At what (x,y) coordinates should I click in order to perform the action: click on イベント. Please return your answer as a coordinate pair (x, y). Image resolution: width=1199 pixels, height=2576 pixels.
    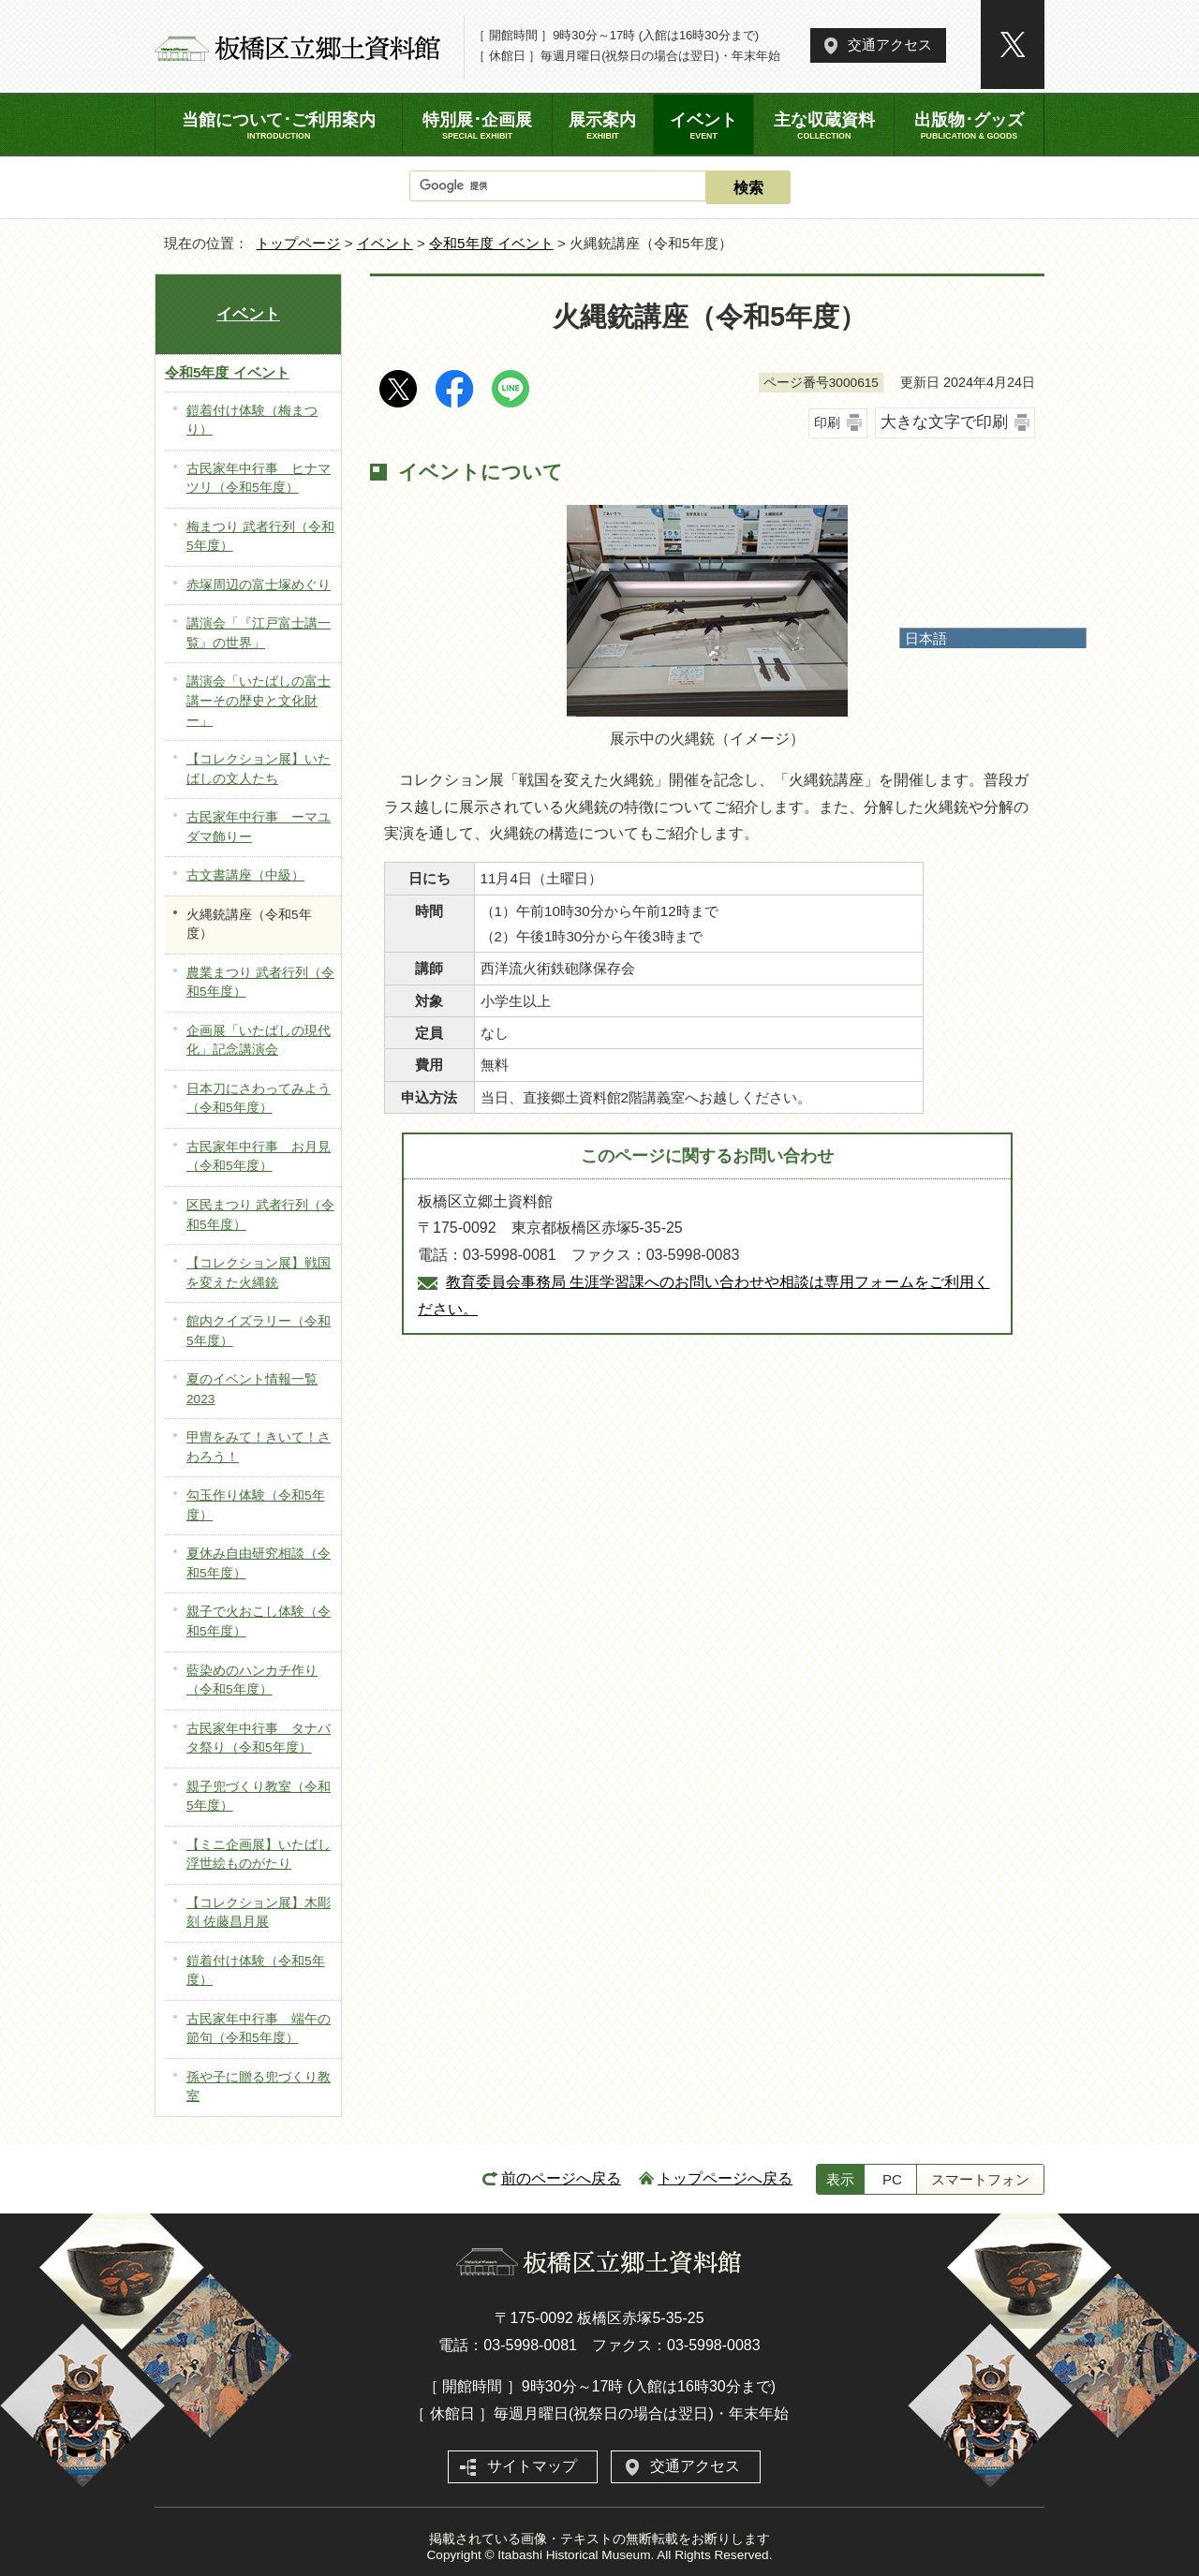
    Looking at the image, I should click on (385, 243).